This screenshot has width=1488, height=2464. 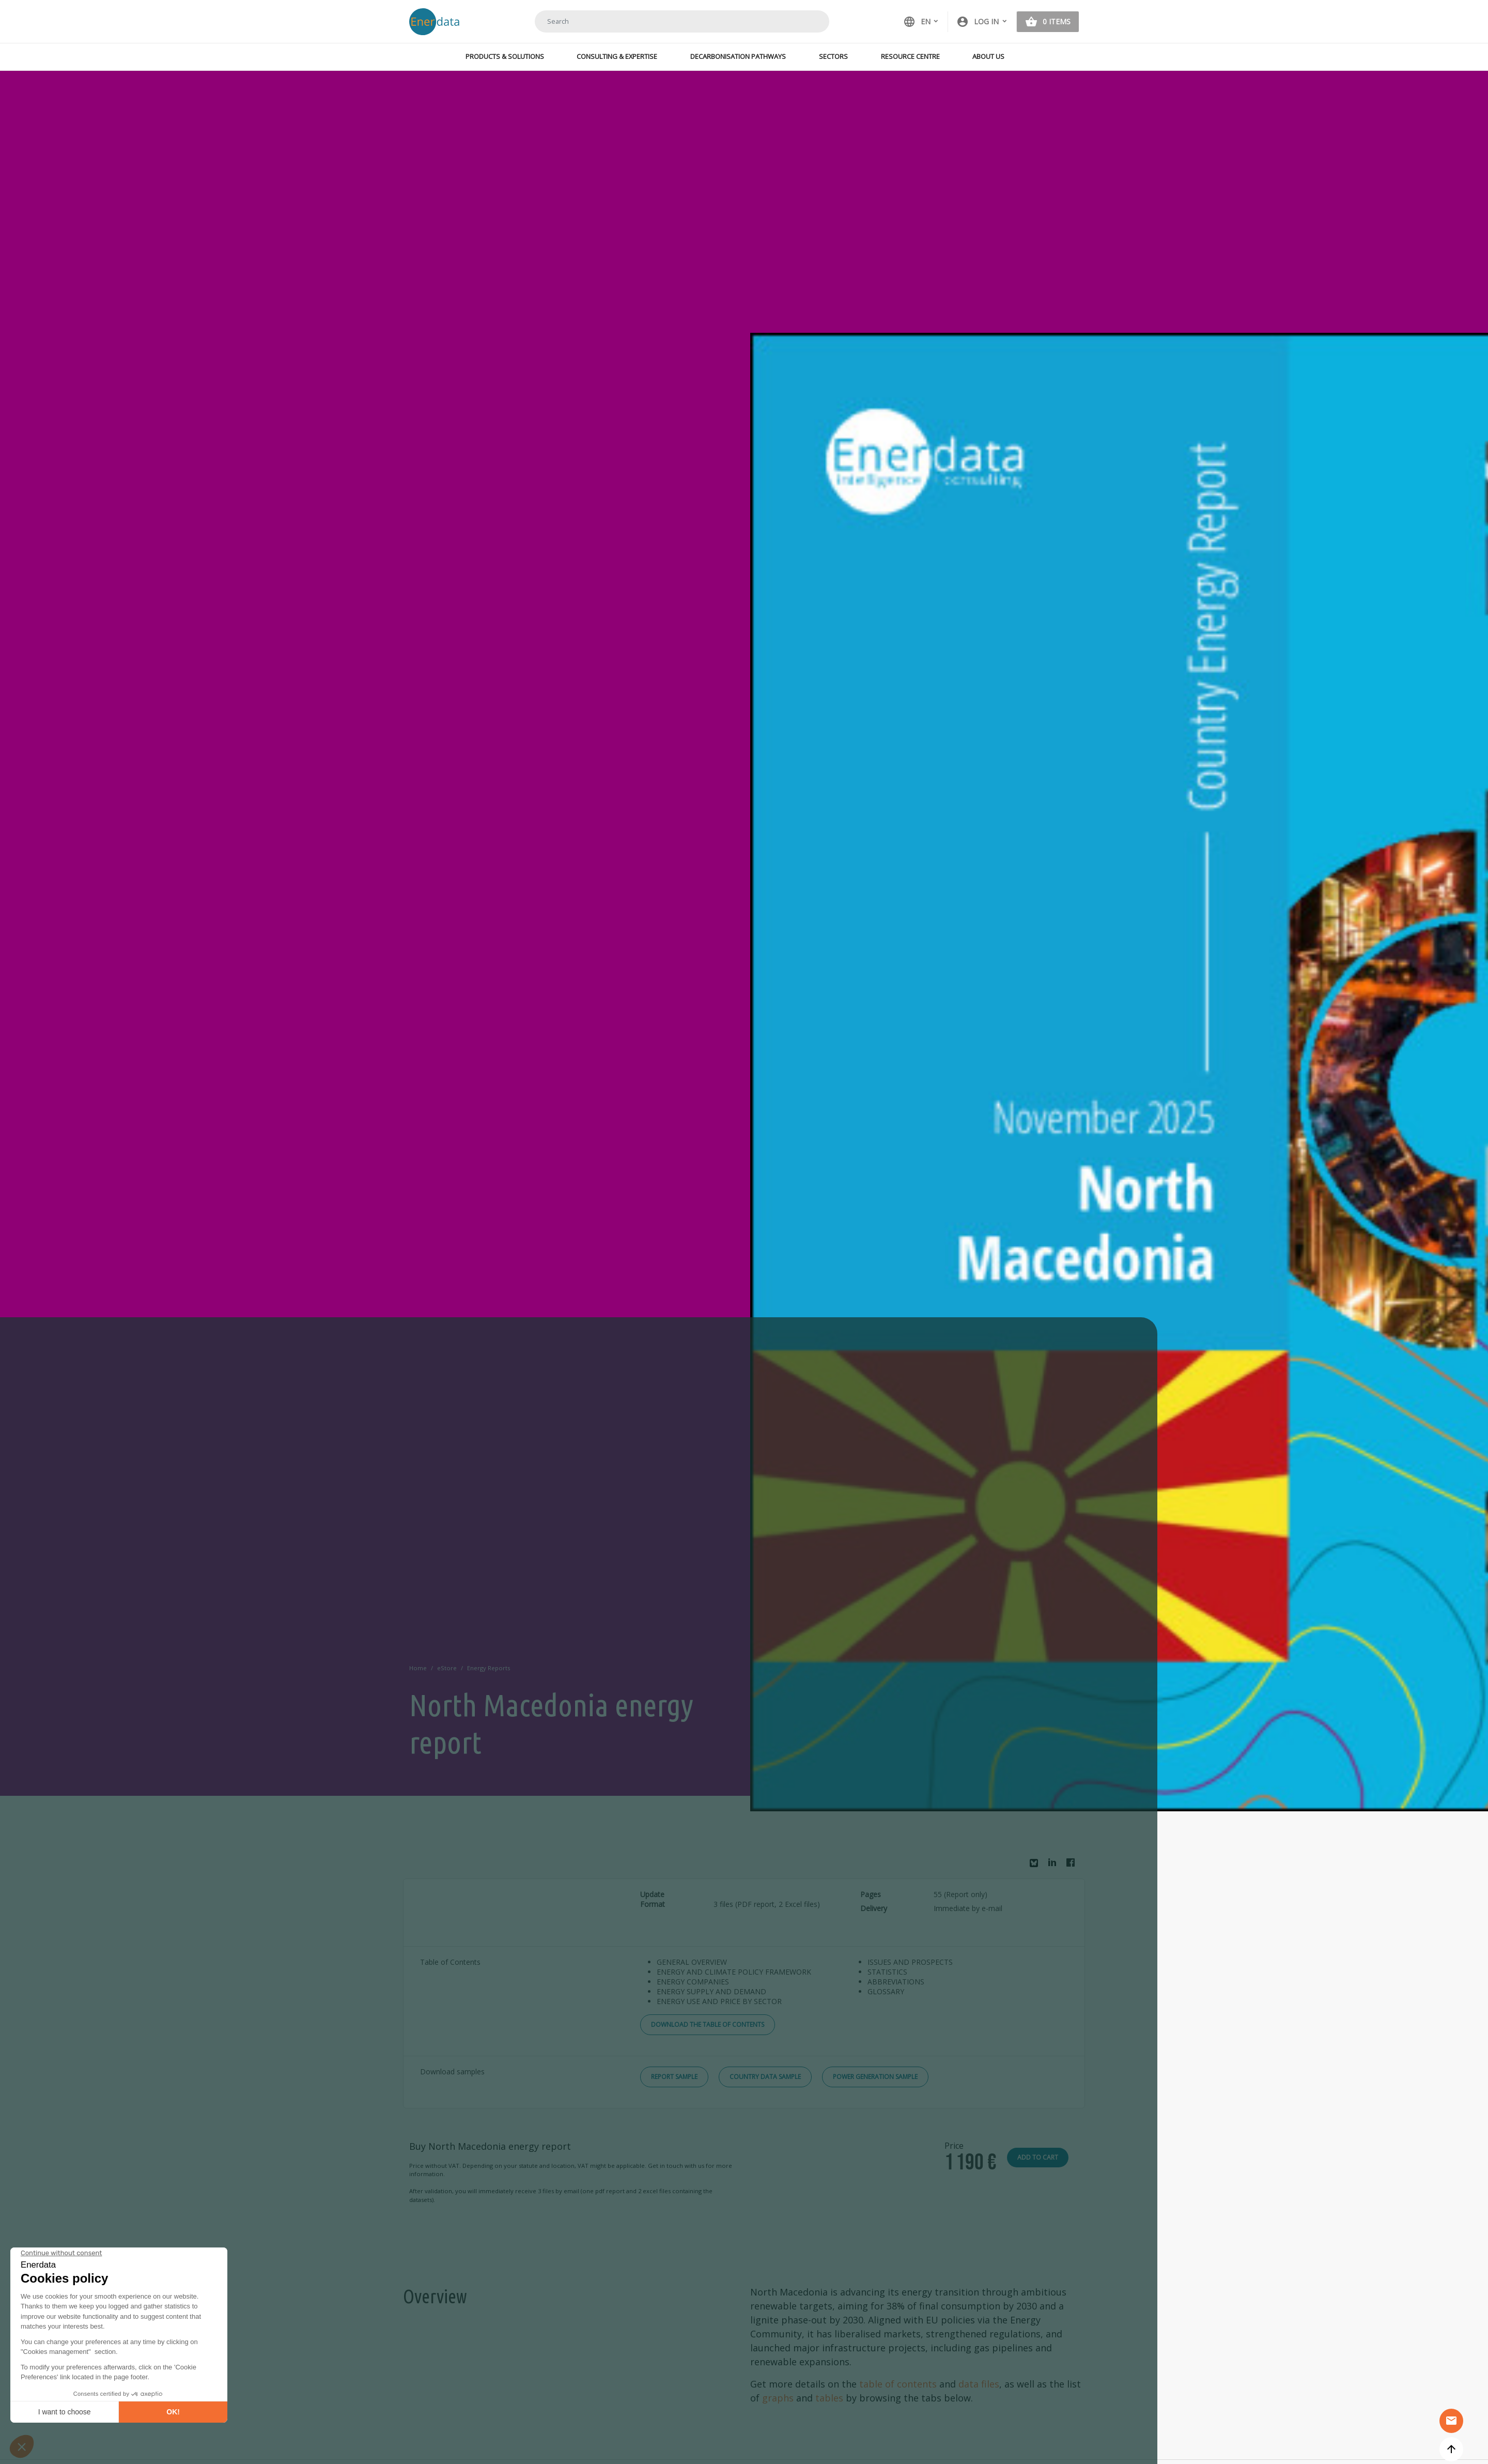 What do you see at coordinates (988, 56) in the screenshot?
I see `About Us` at bounding box center [988, 56].